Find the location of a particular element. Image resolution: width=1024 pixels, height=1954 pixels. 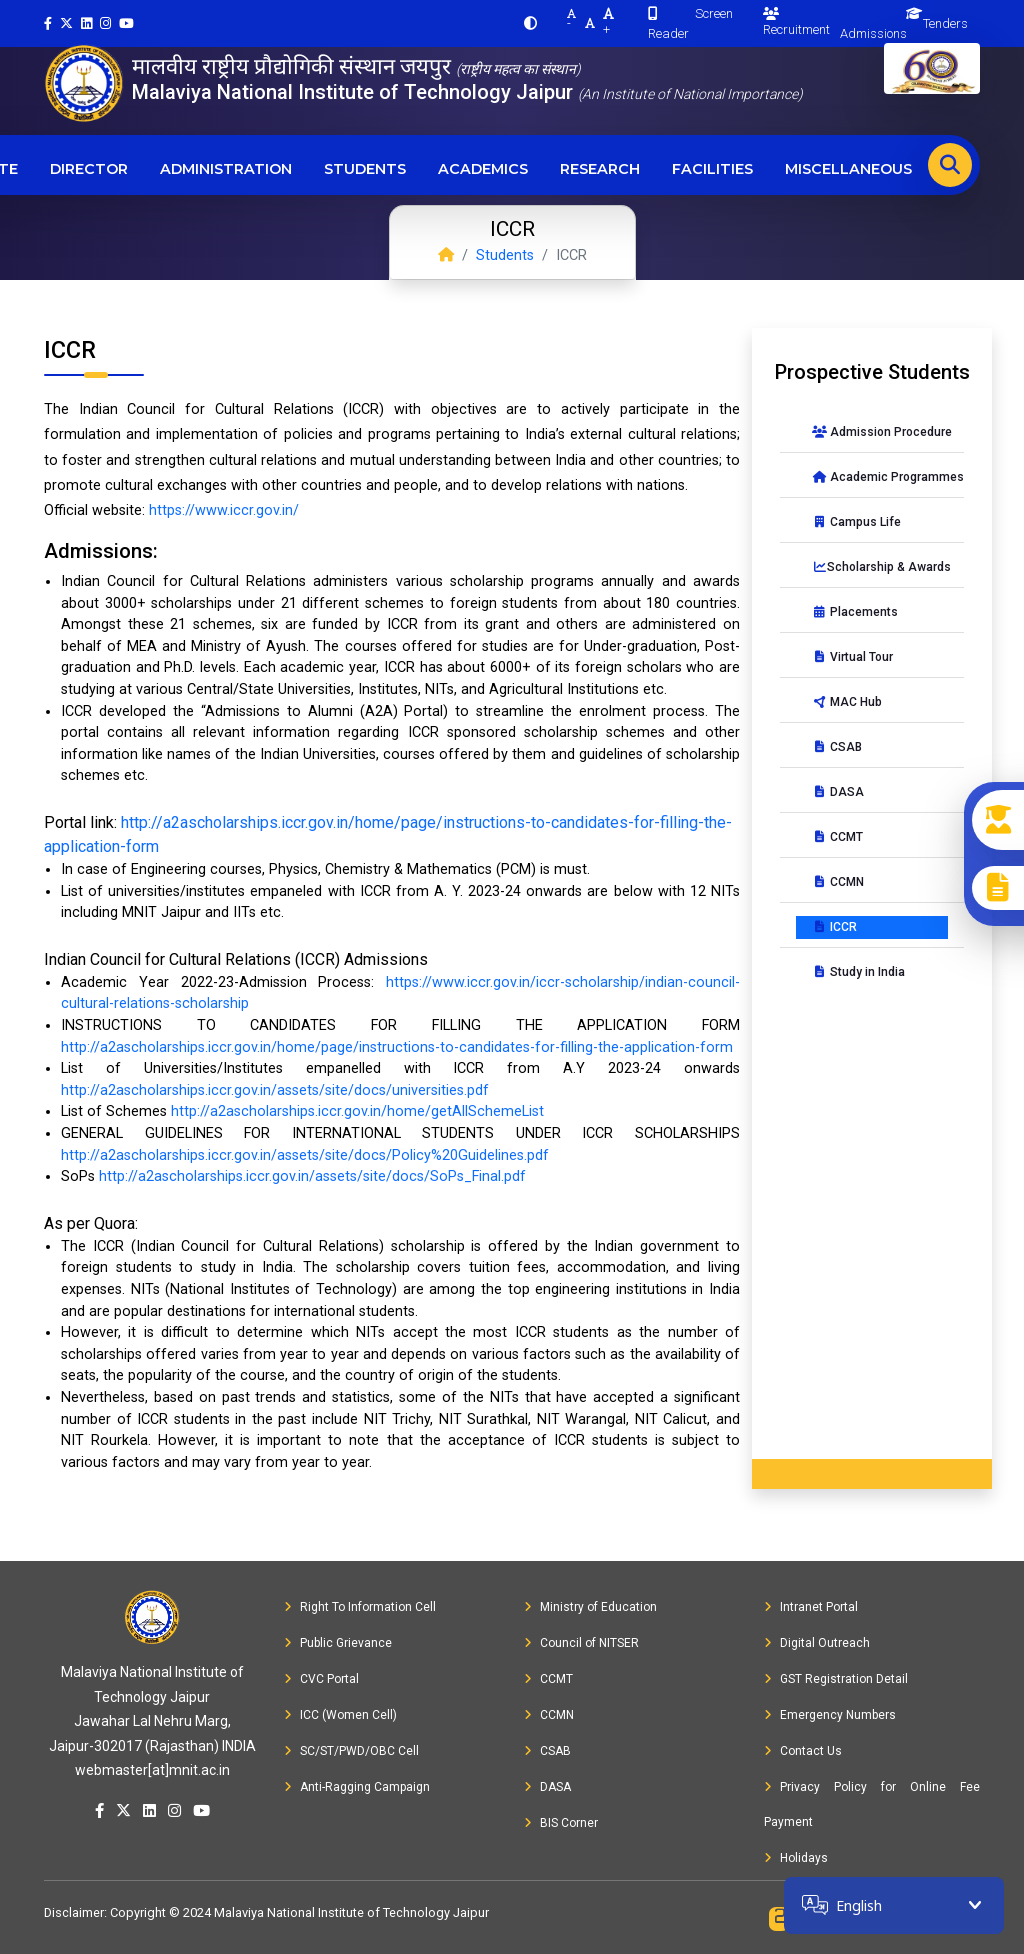

http://a2ascholarships.iccr.gov.in/assets/site/docs/SoPs_Final.pdf is located at coordinates (312, 1176).